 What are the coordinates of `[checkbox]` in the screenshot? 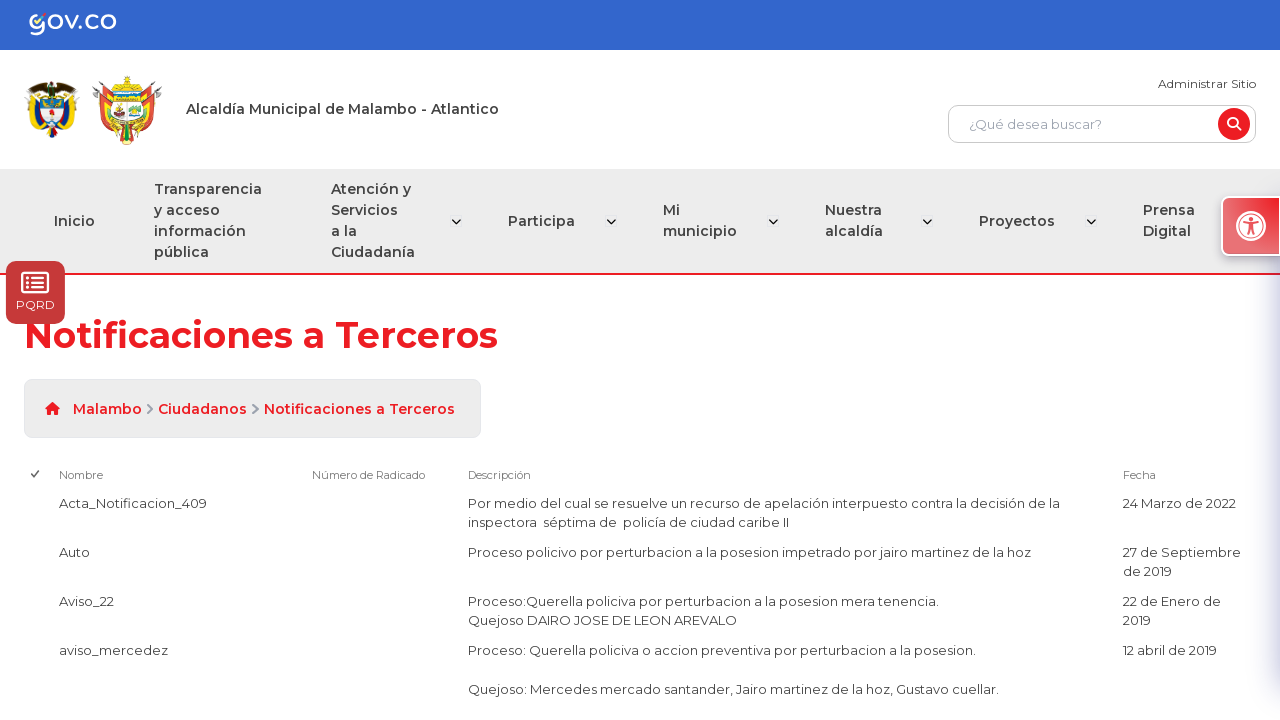 It's located at (36, 475).